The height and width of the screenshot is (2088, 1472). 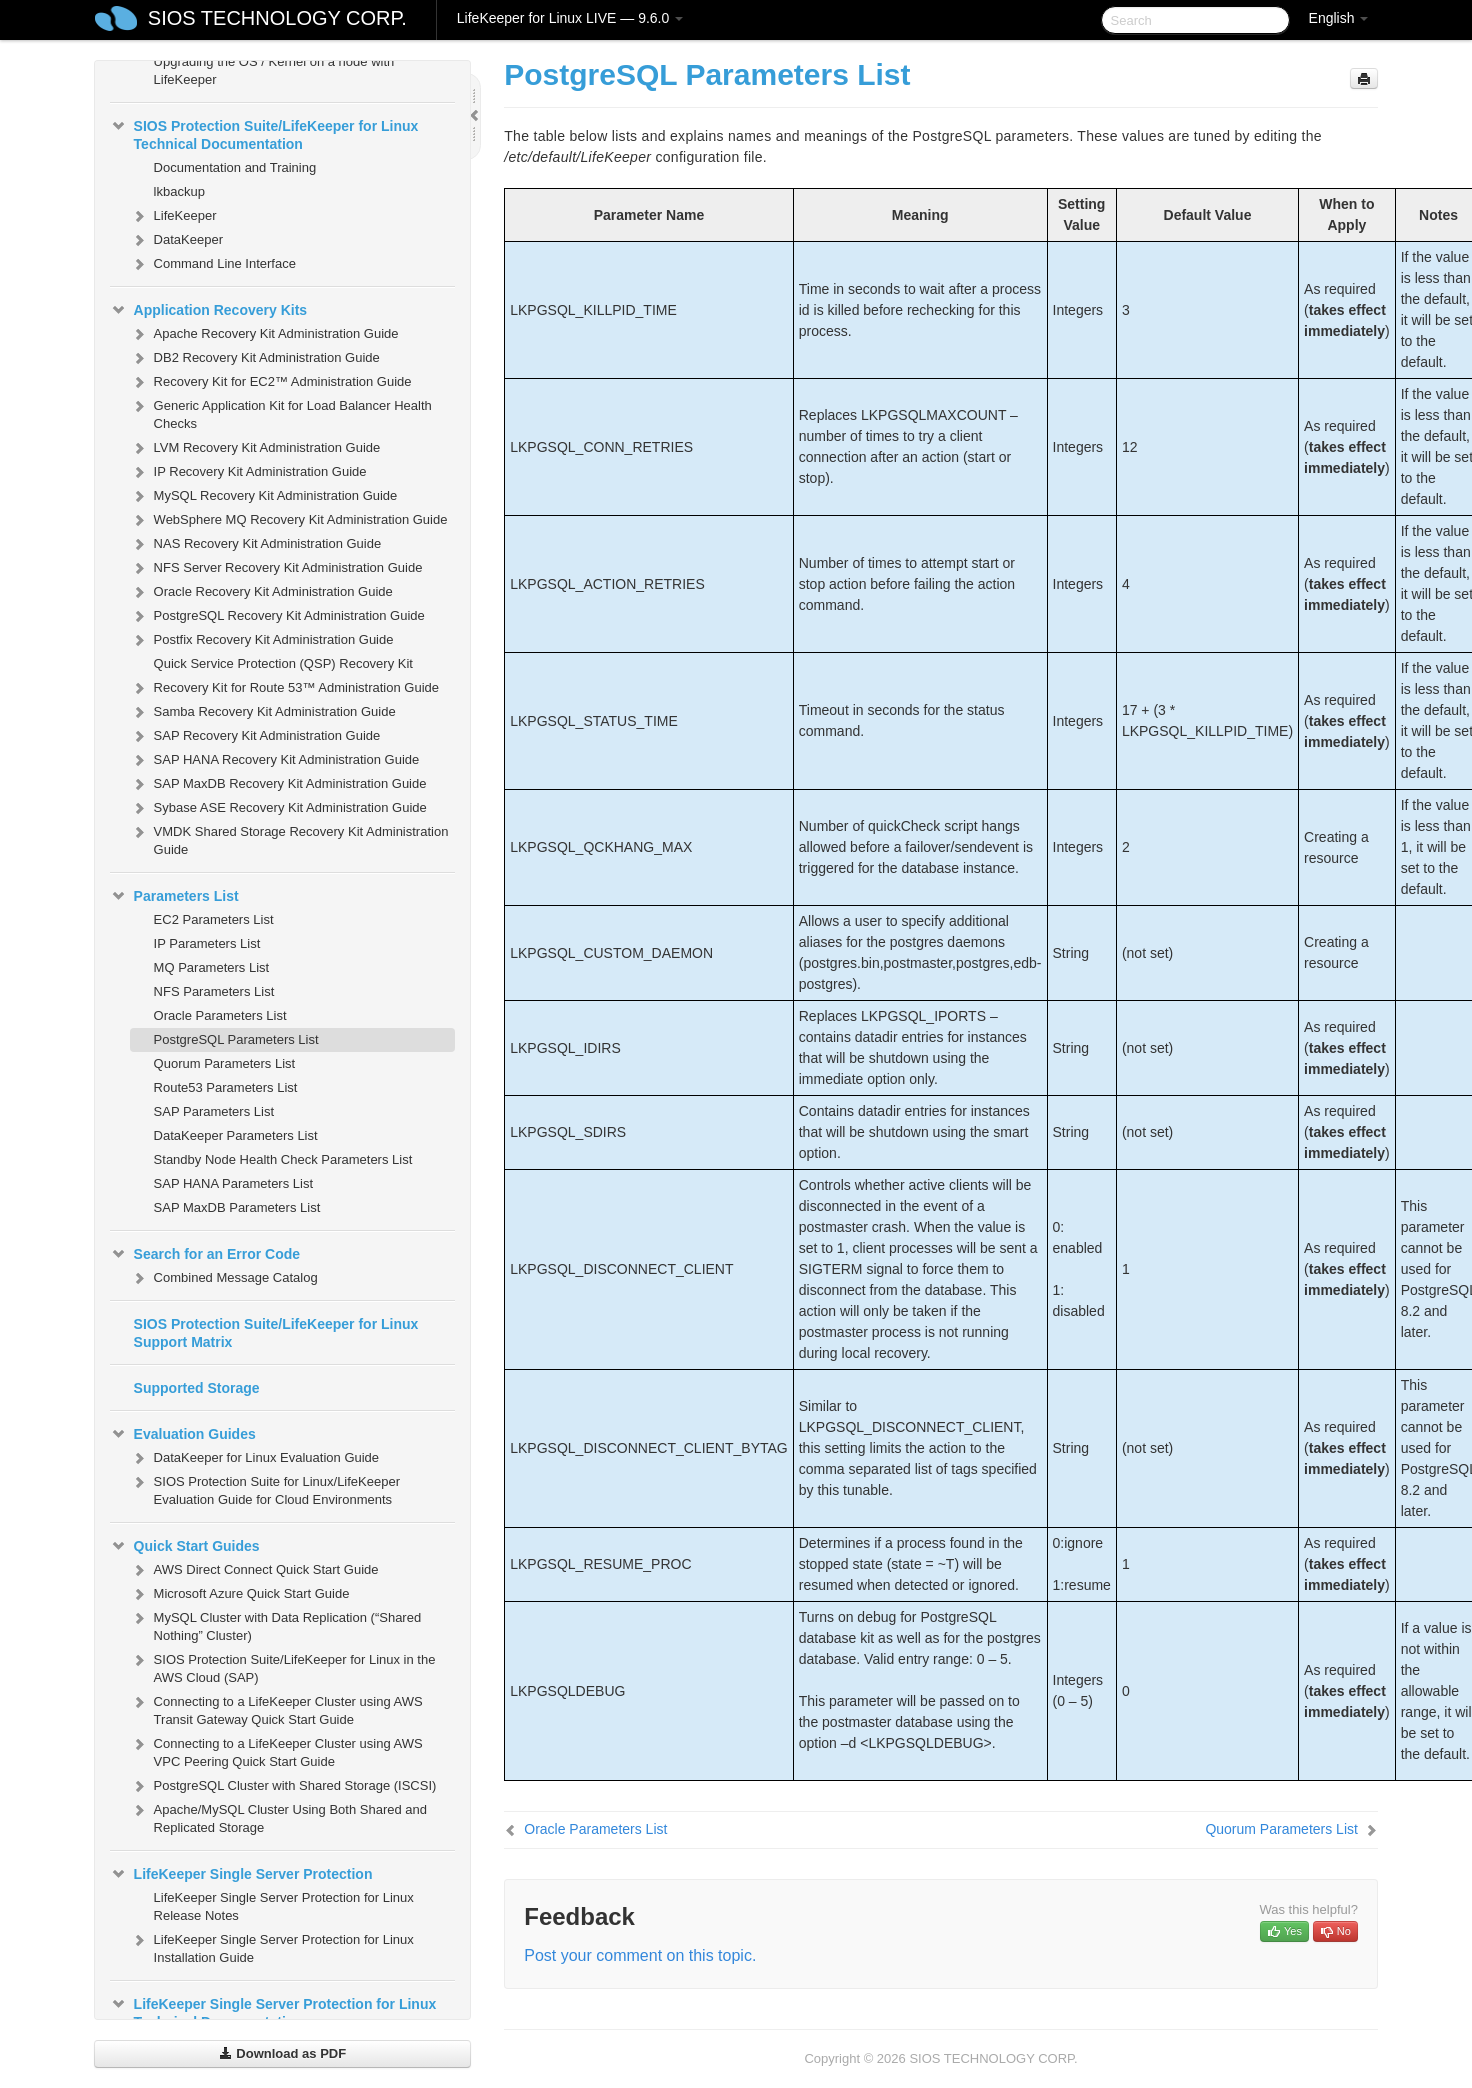 What do you see at coordinates (255, 358) in the screenshot?
I see `DB2 Recovery Kit Administration Guide` at bounding box center [255, 358].